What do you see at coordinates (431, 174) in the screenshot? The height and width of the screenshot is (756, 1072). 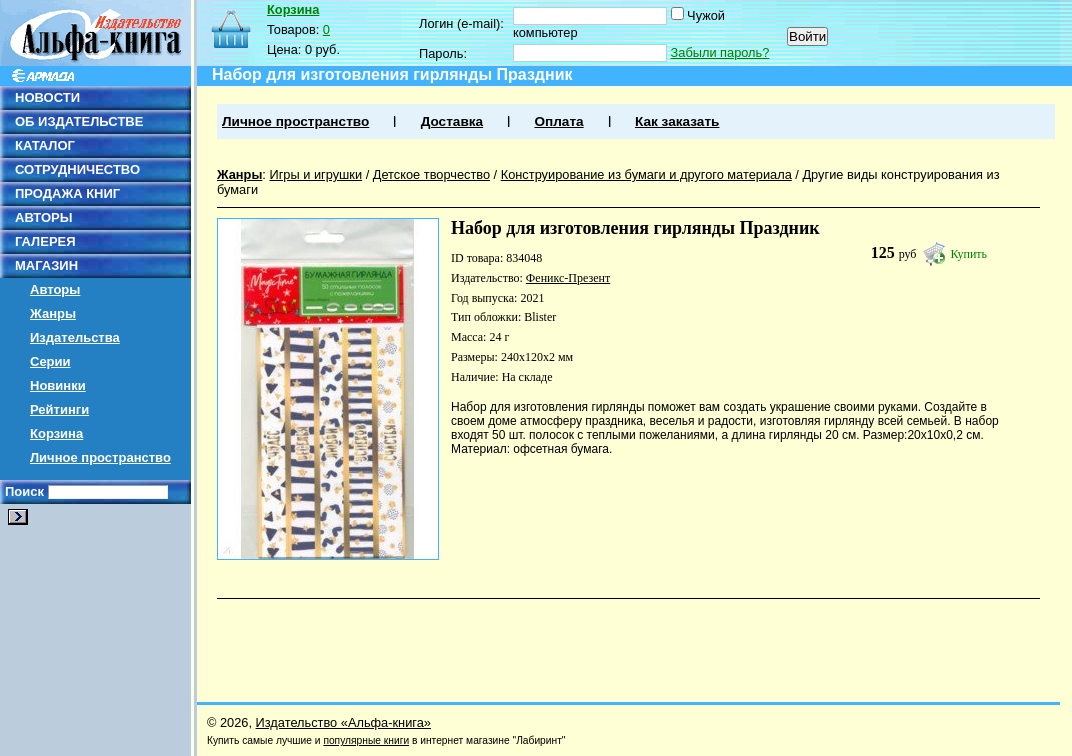 I see `Детское творчество` at bounding box center [431, 174].